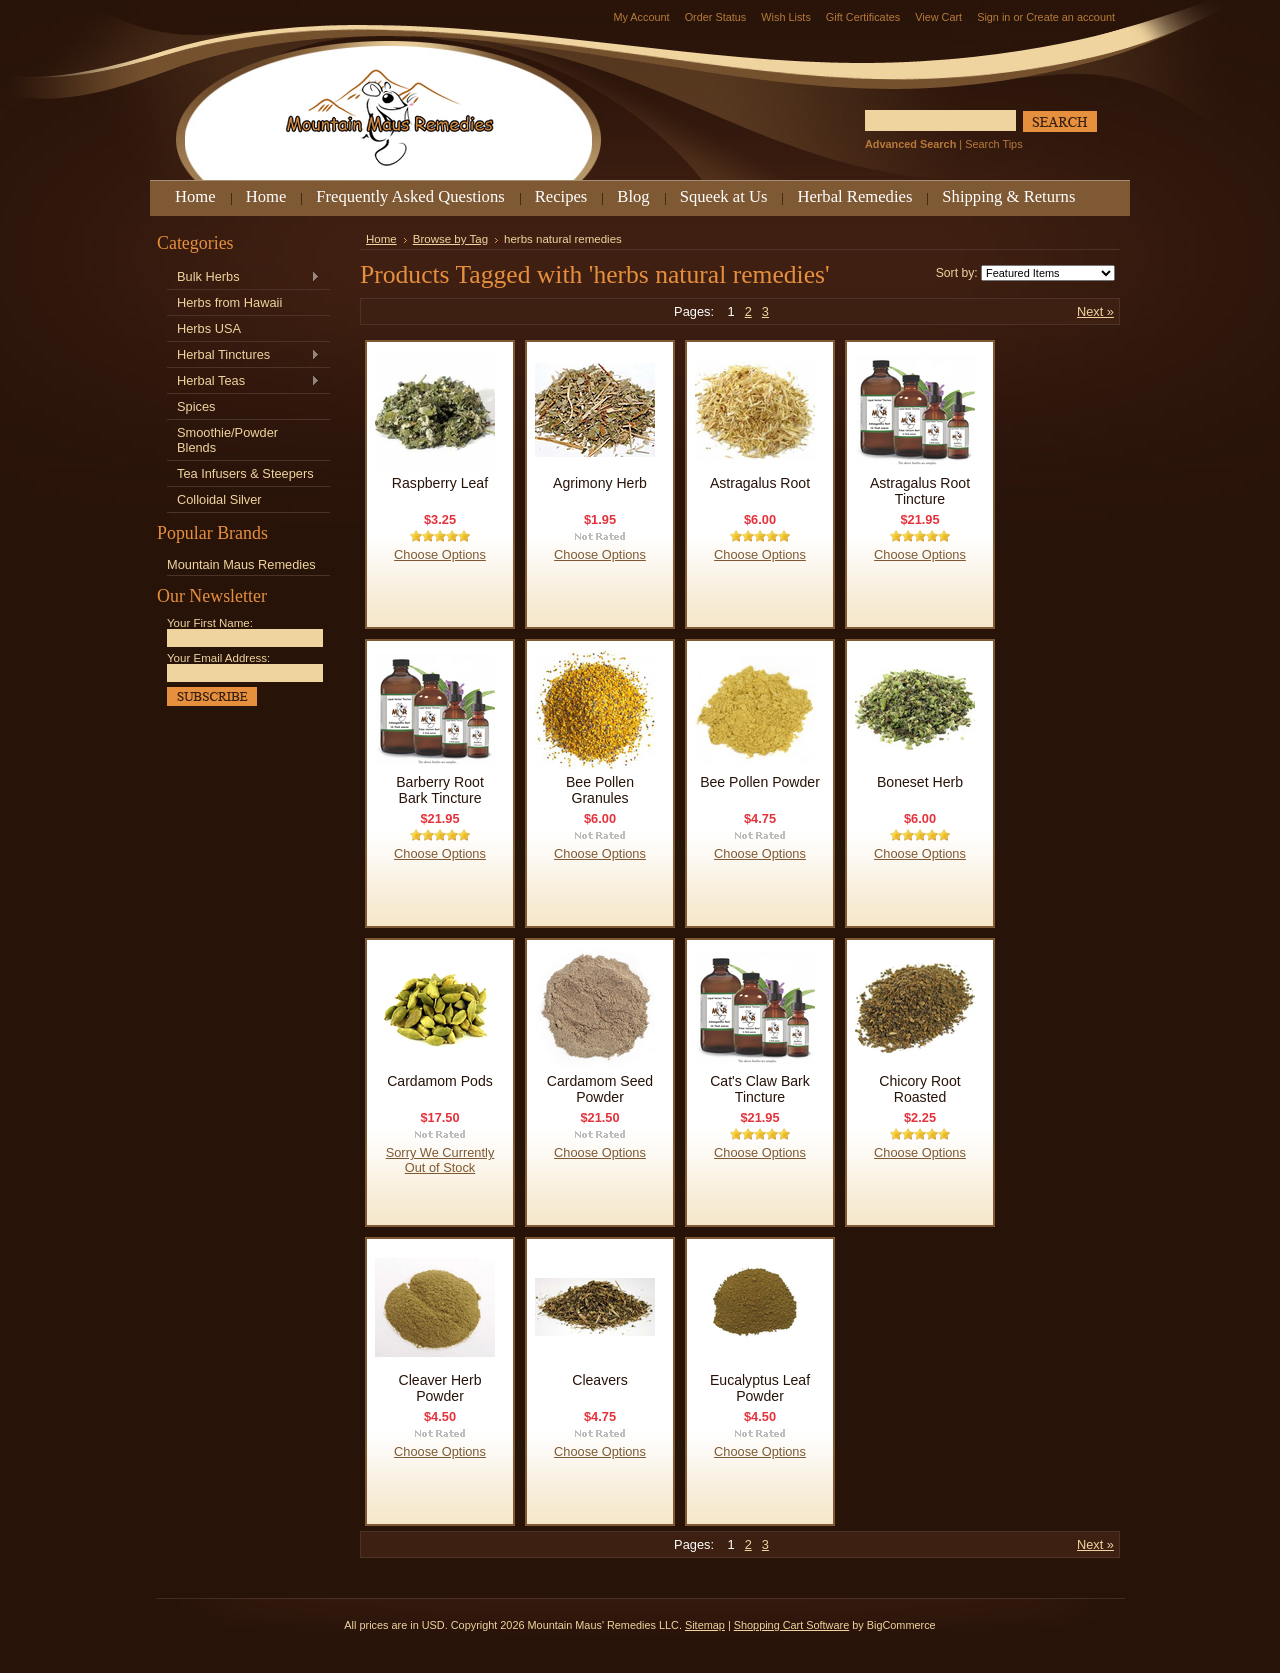 The height and width of the screenshot is (1673, 1280). I want to click on Bee Pollen Granules, so click(600, 790).